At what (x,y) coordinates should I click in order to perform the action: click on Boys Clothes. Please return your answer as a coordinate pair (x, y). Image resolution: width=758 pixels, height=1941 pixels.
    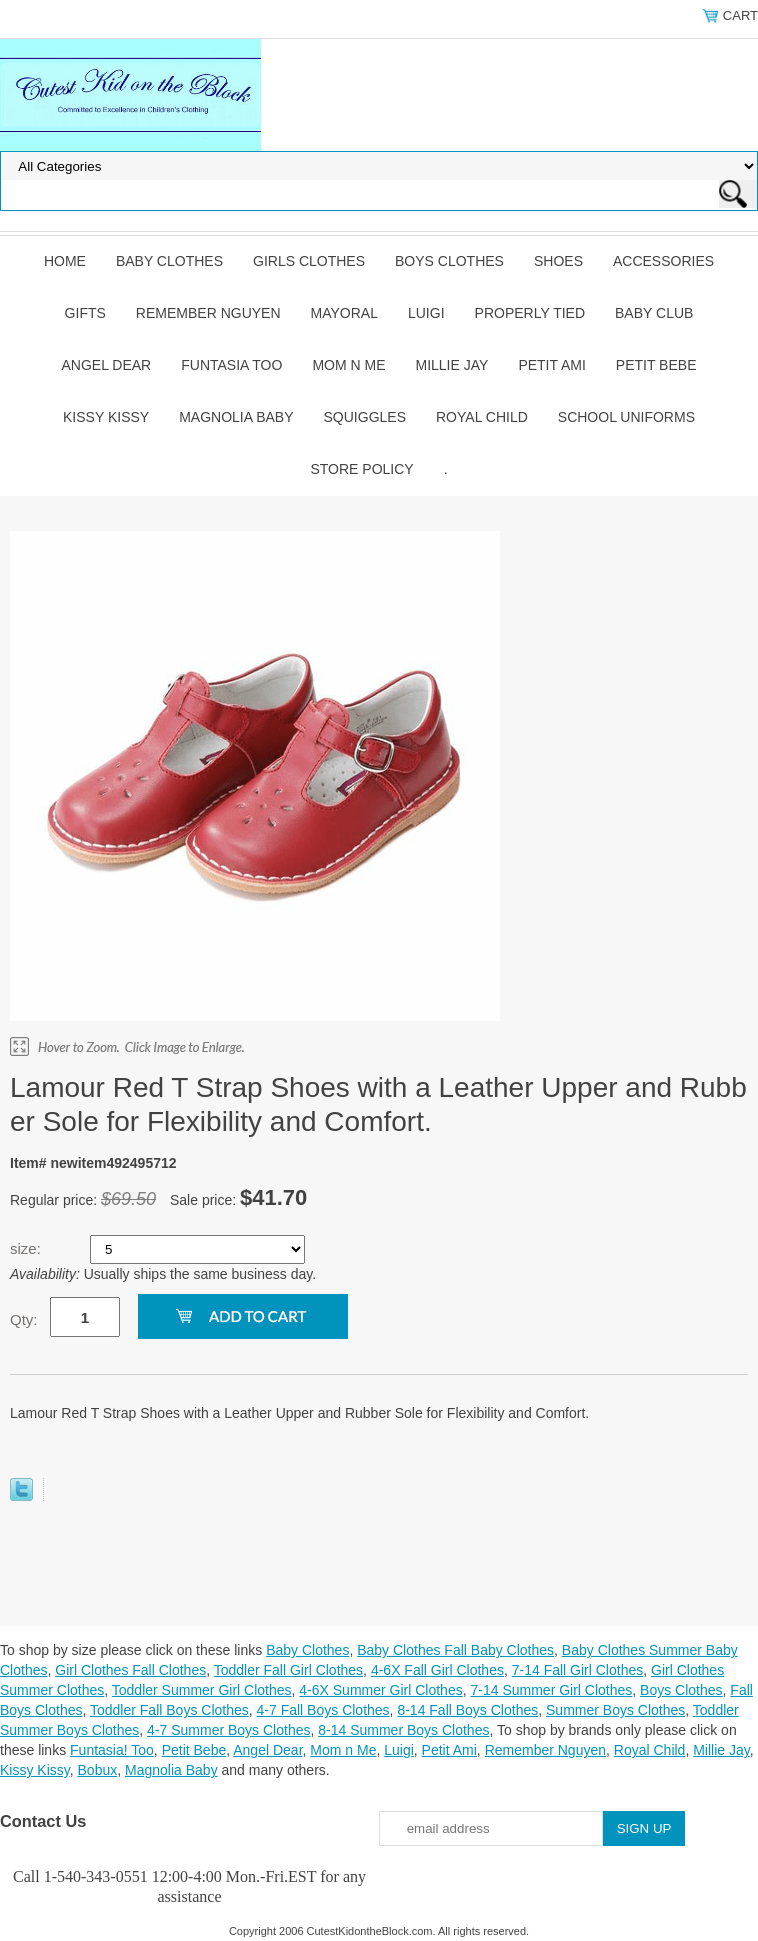
    Looking at the image, I should click on (449, 261).